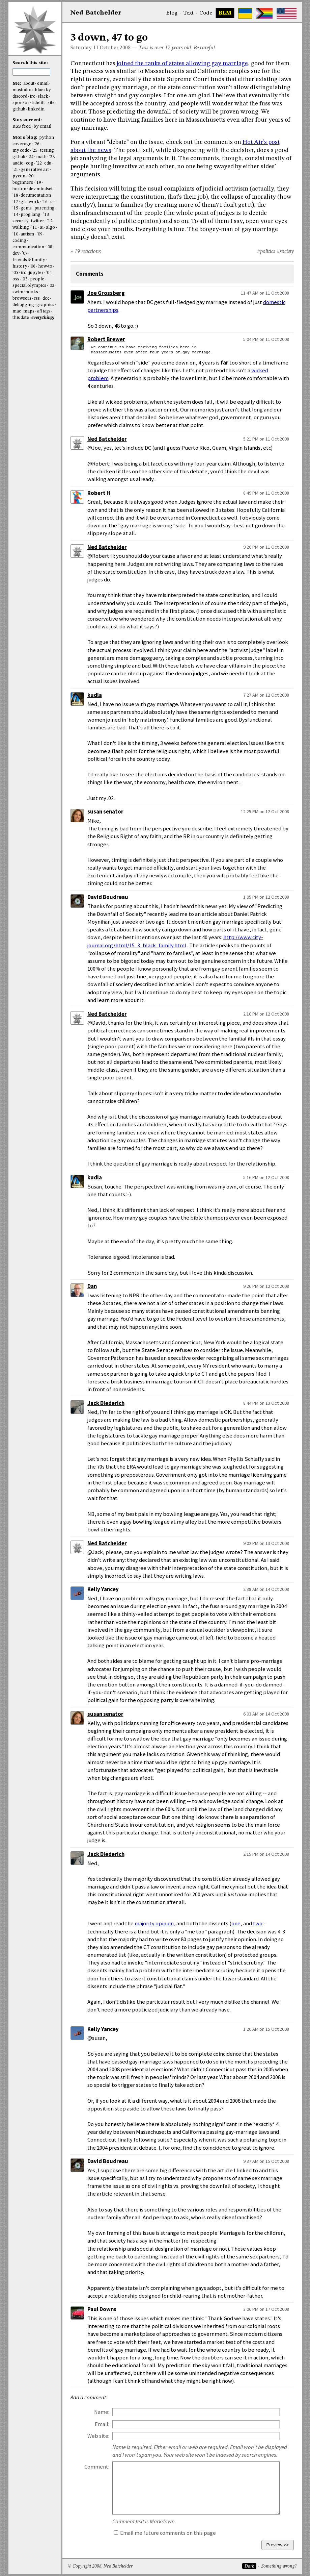  Describe the element at coordinates (34, 227) in the screenshot. I see `'11` at that location.